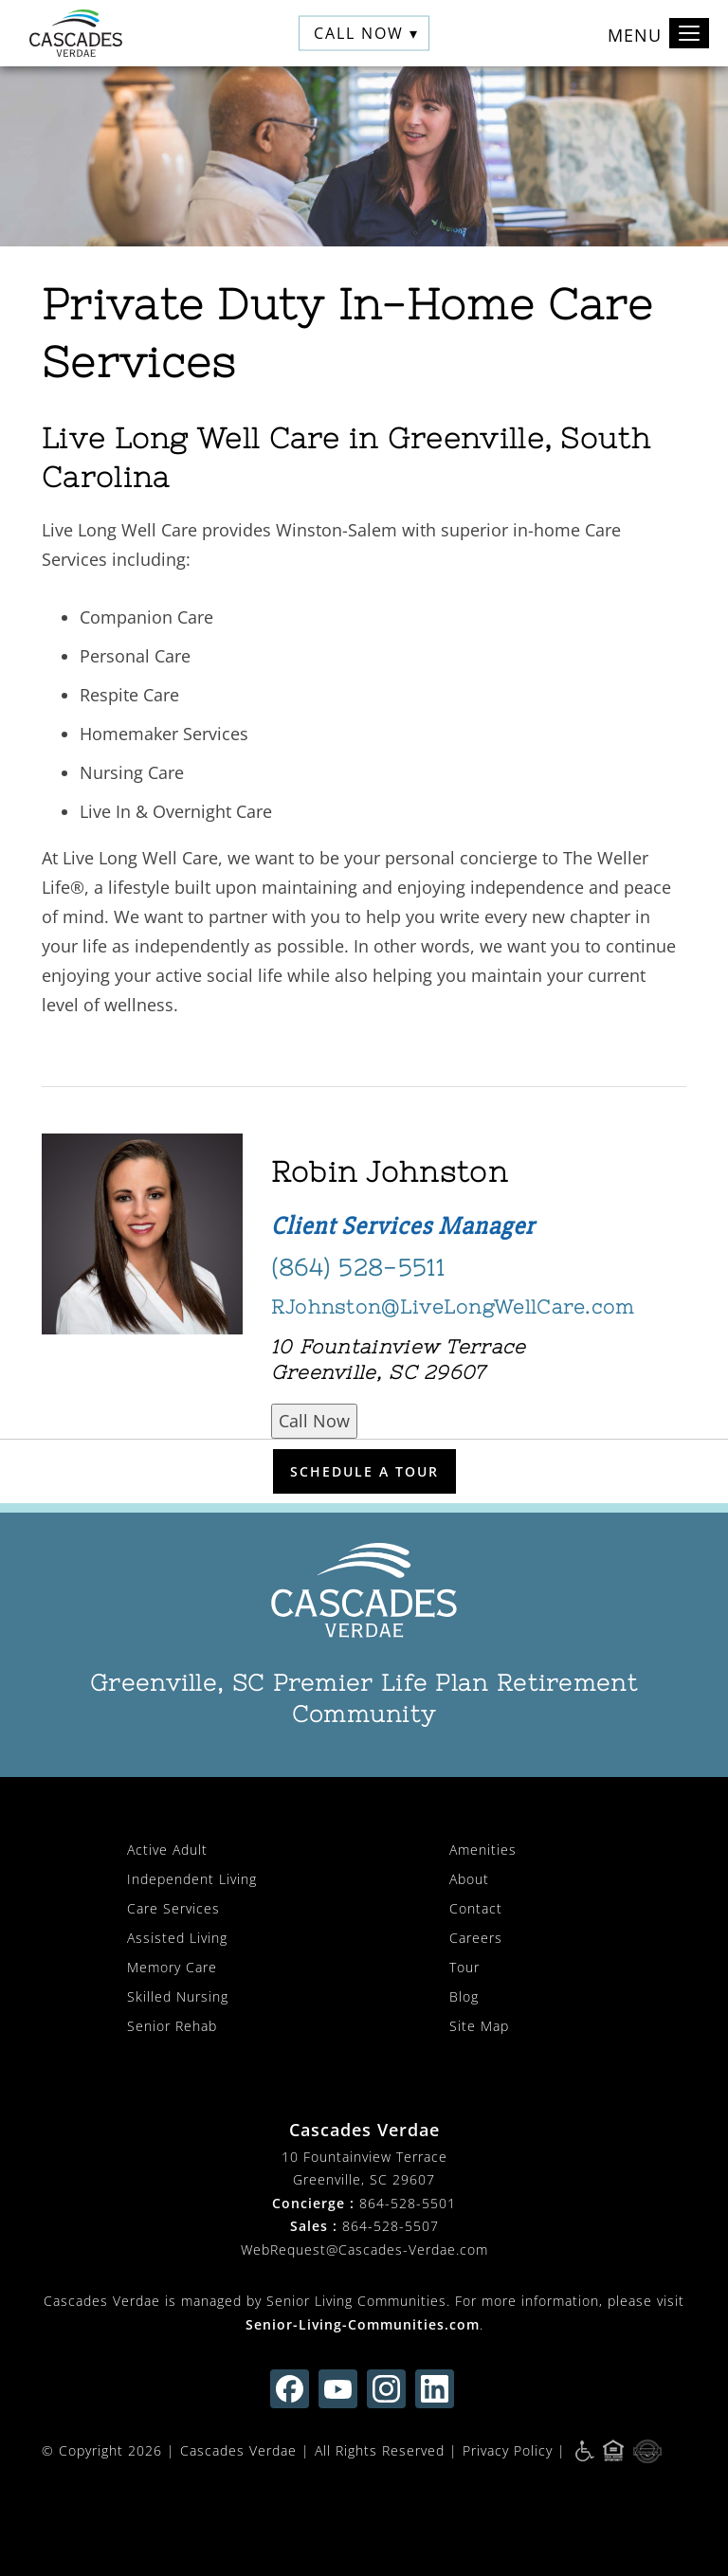 The width and height of the screenshot is (728, 2576). I want to click on Blog, so click(464, 1996).